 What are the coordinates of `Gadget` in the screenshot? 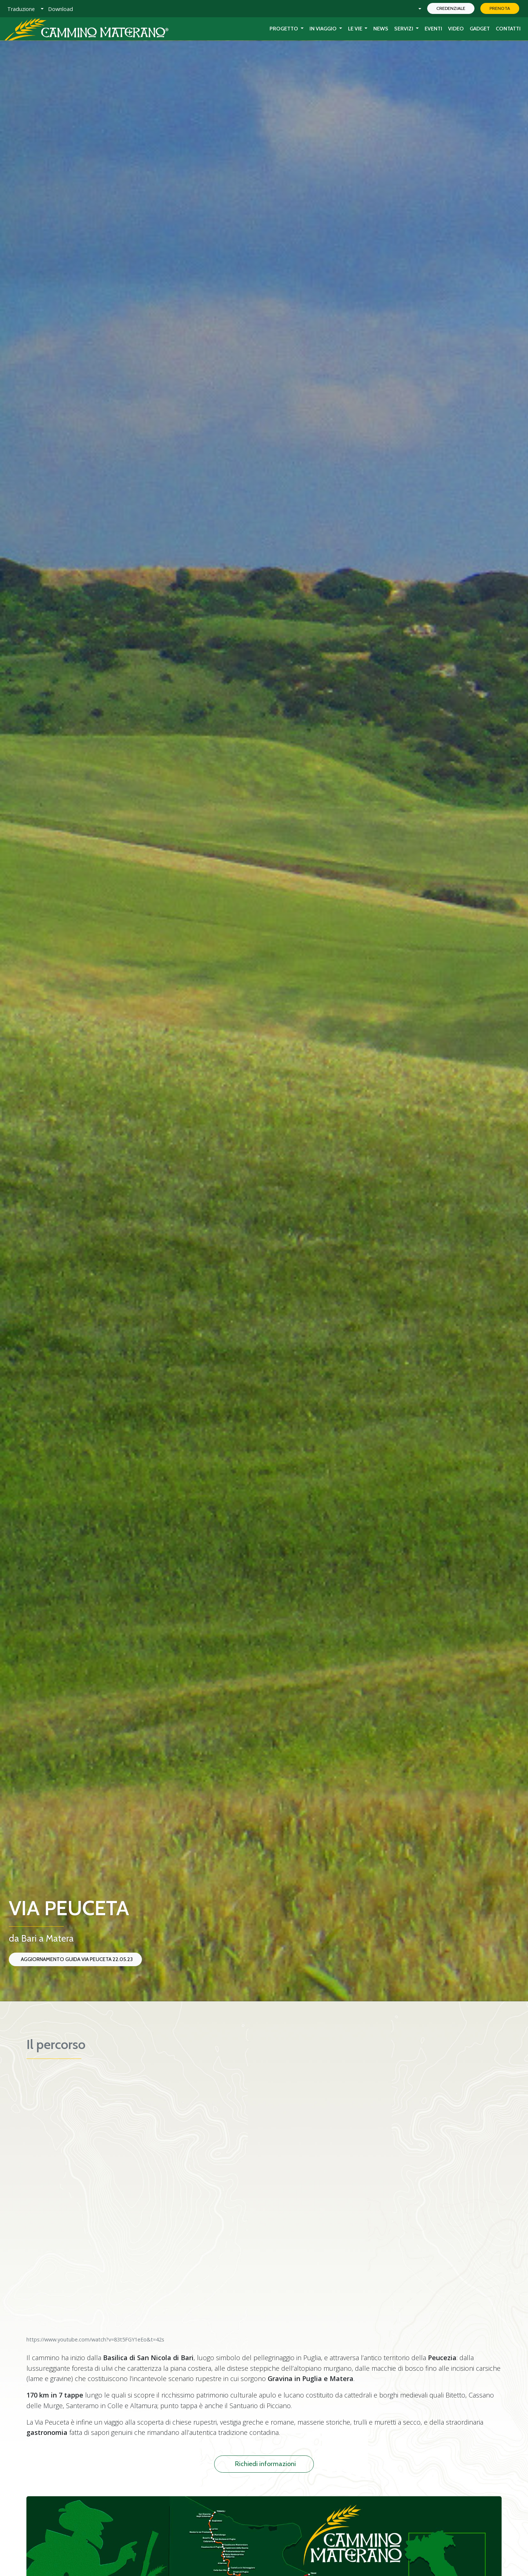 It's located at (480, 28).